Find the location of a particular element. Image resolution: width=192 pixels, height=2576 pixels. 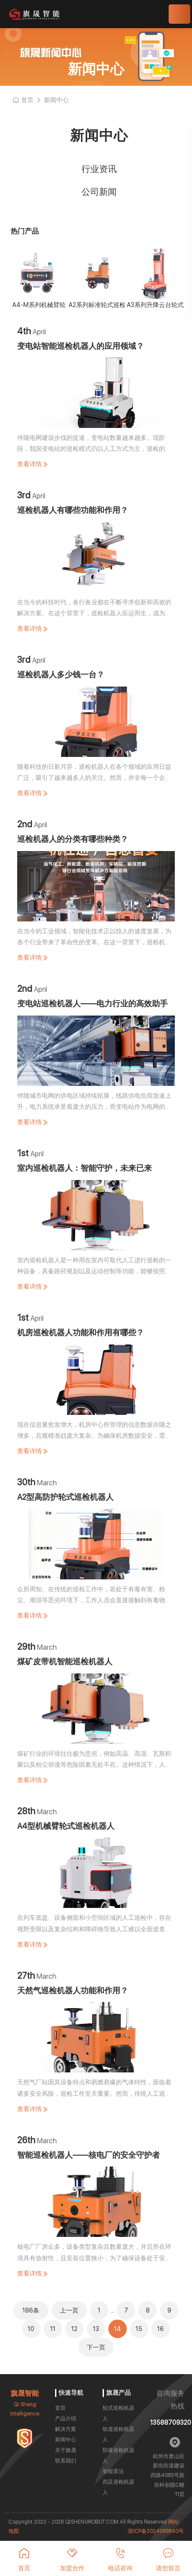

关于旗晟 is located at coordinates (65, 2450).